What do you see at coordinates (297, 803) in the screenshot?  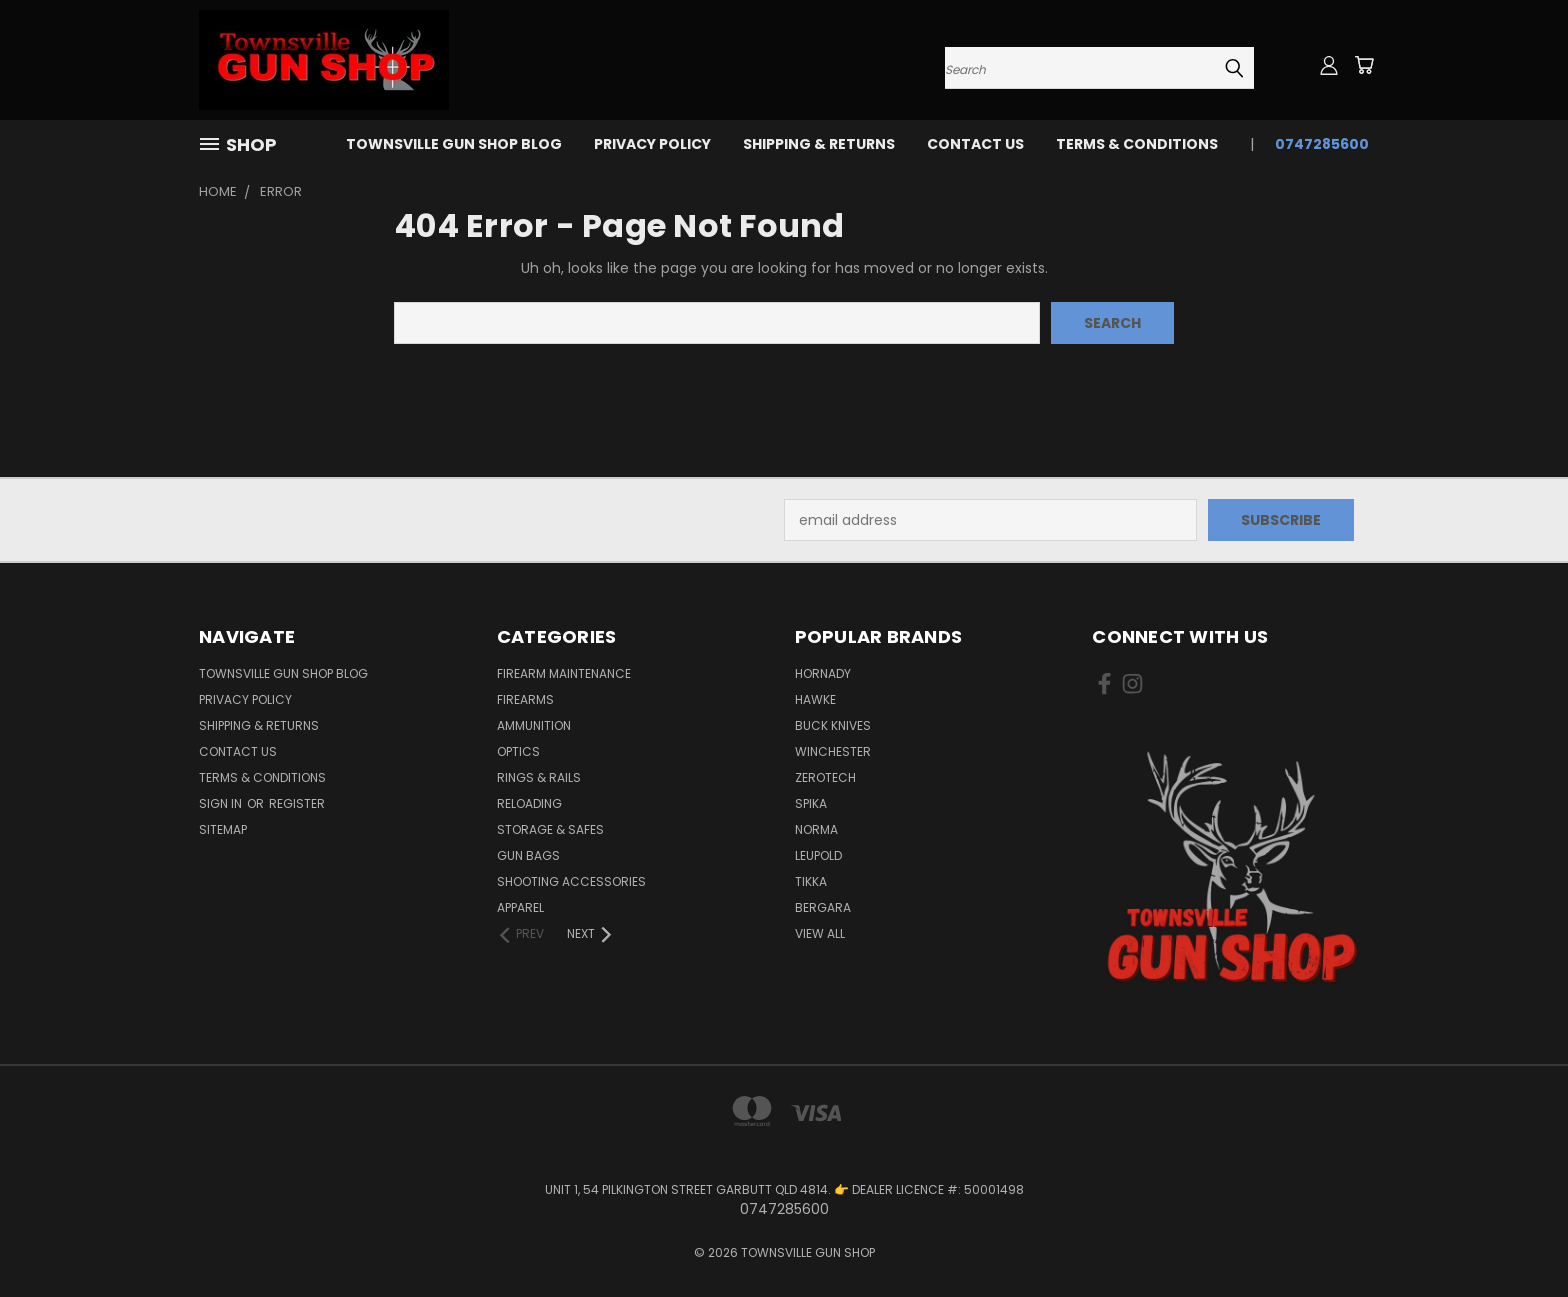 I see `Register` at bounding box center [297, 803].